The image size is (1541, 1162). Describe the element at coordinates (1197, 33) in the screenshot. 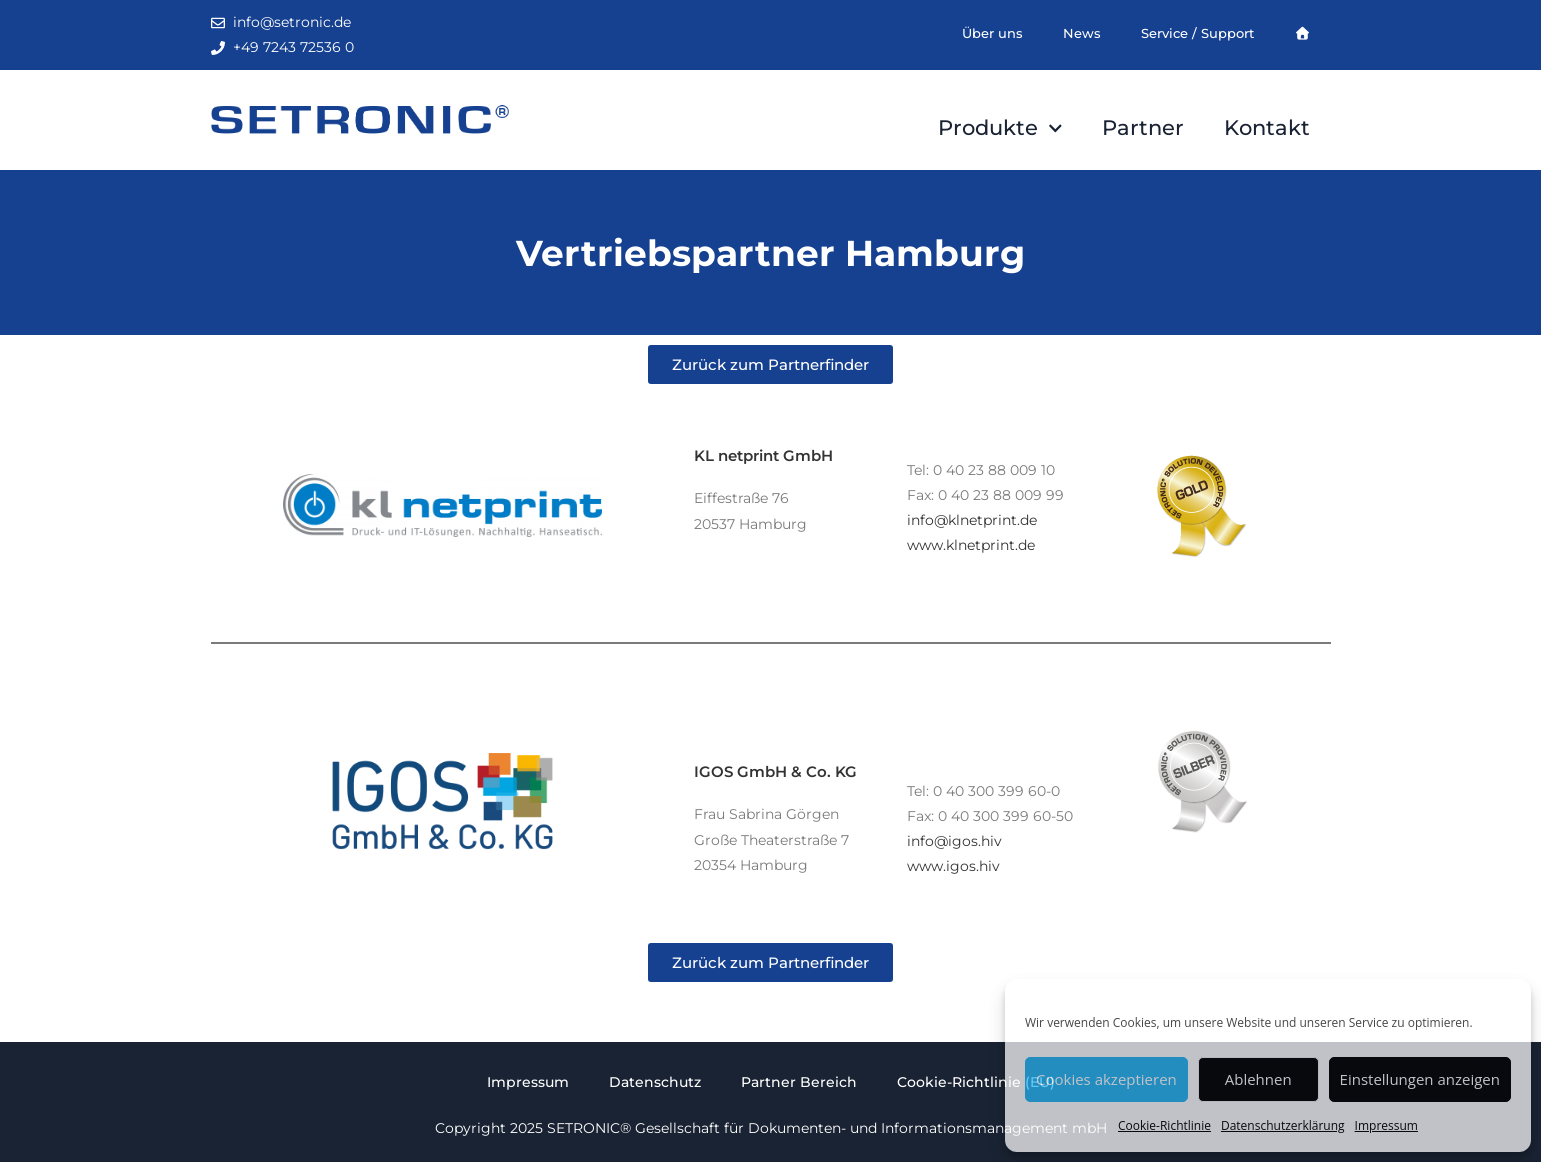

I see `Service / Support` at that location.